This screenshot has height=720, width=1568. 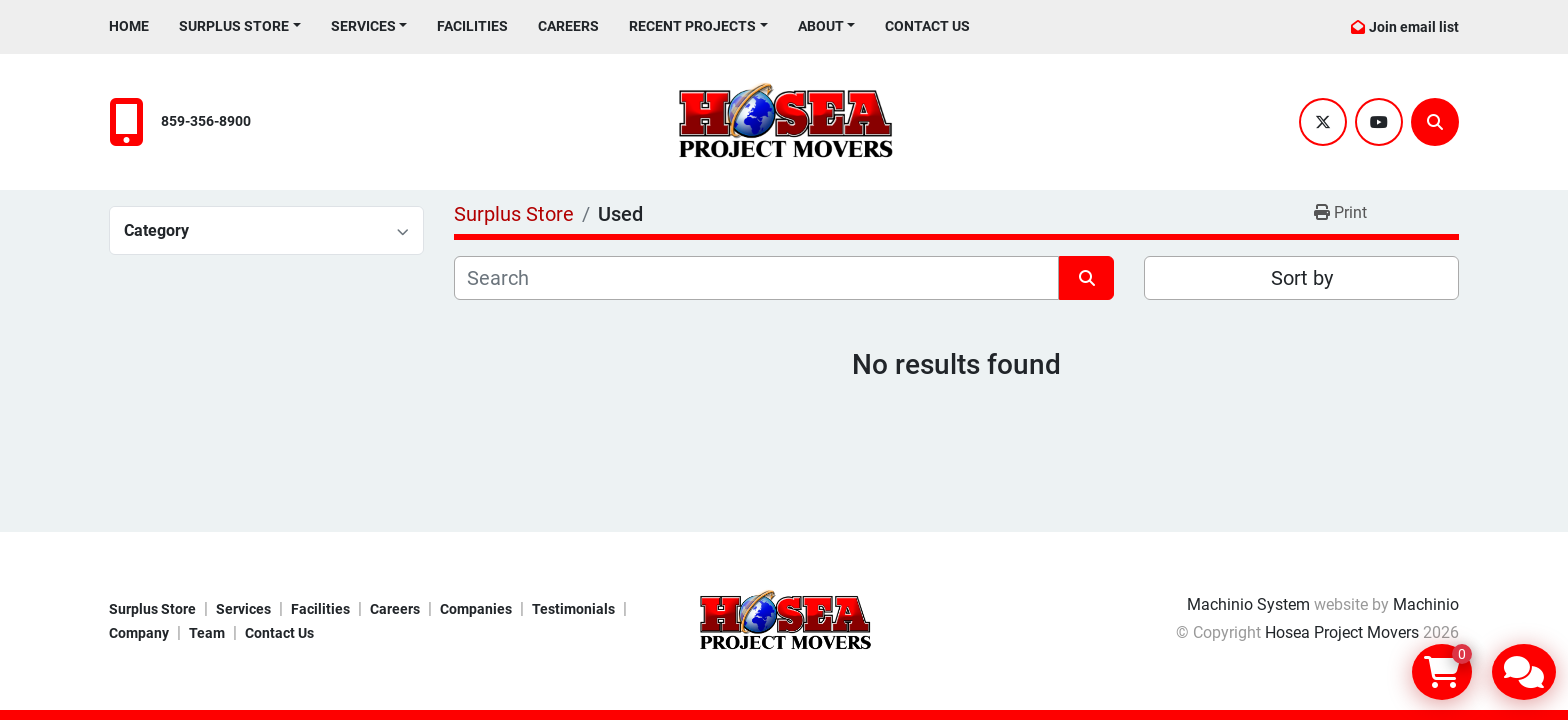 What do you see at coordinates (927, 26) in the screenshot?
I see `Contact Us` at bounding box center [927, 26].